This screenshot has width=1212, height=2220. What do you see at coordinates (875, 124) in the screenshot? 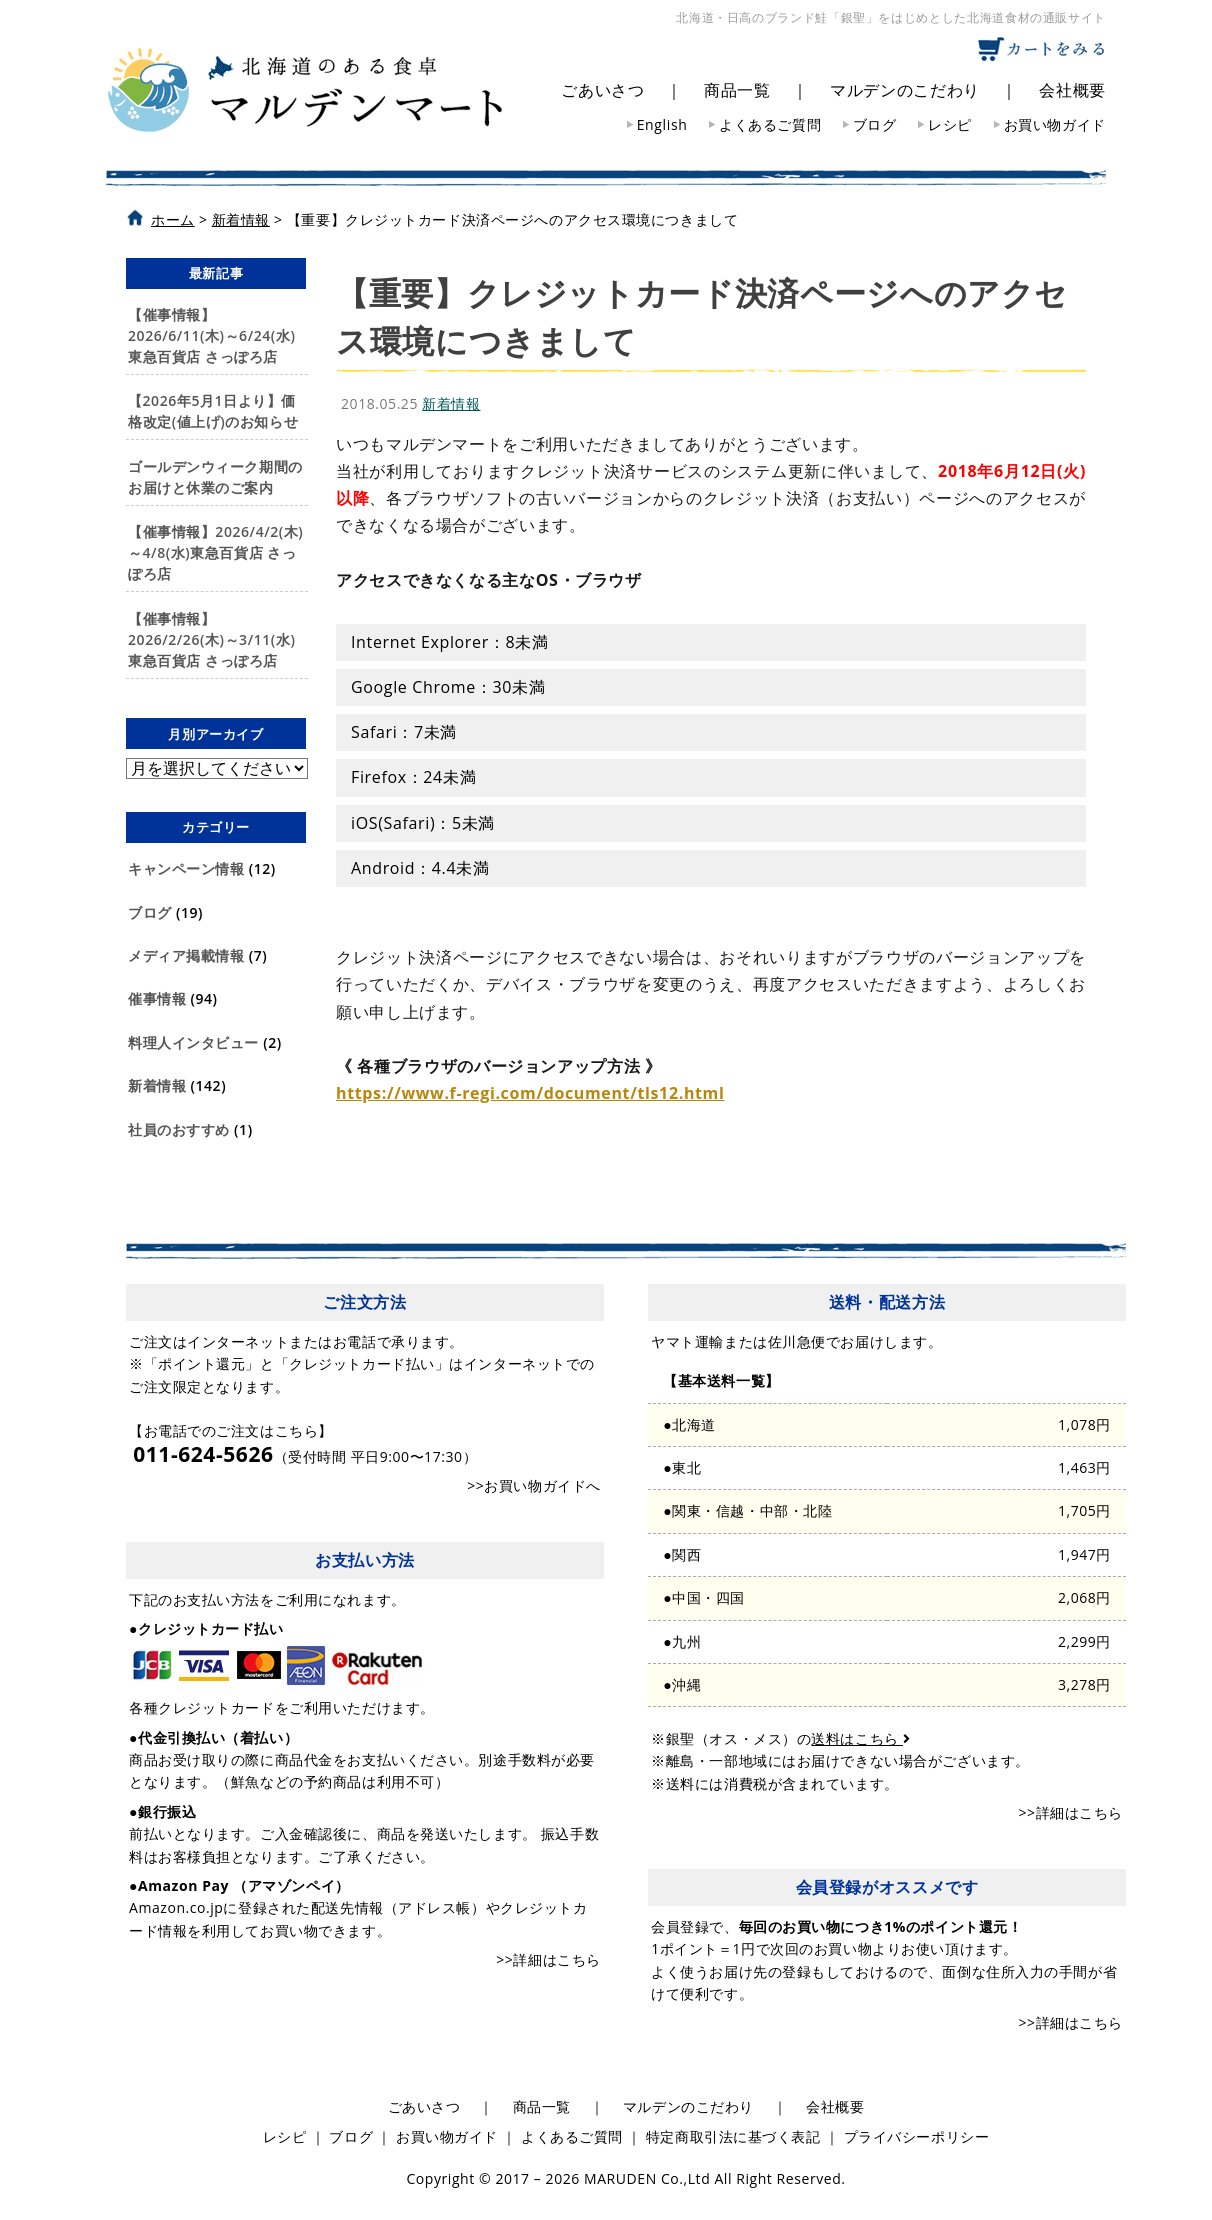
I see `ブログ` at bounding box center [875, 124].